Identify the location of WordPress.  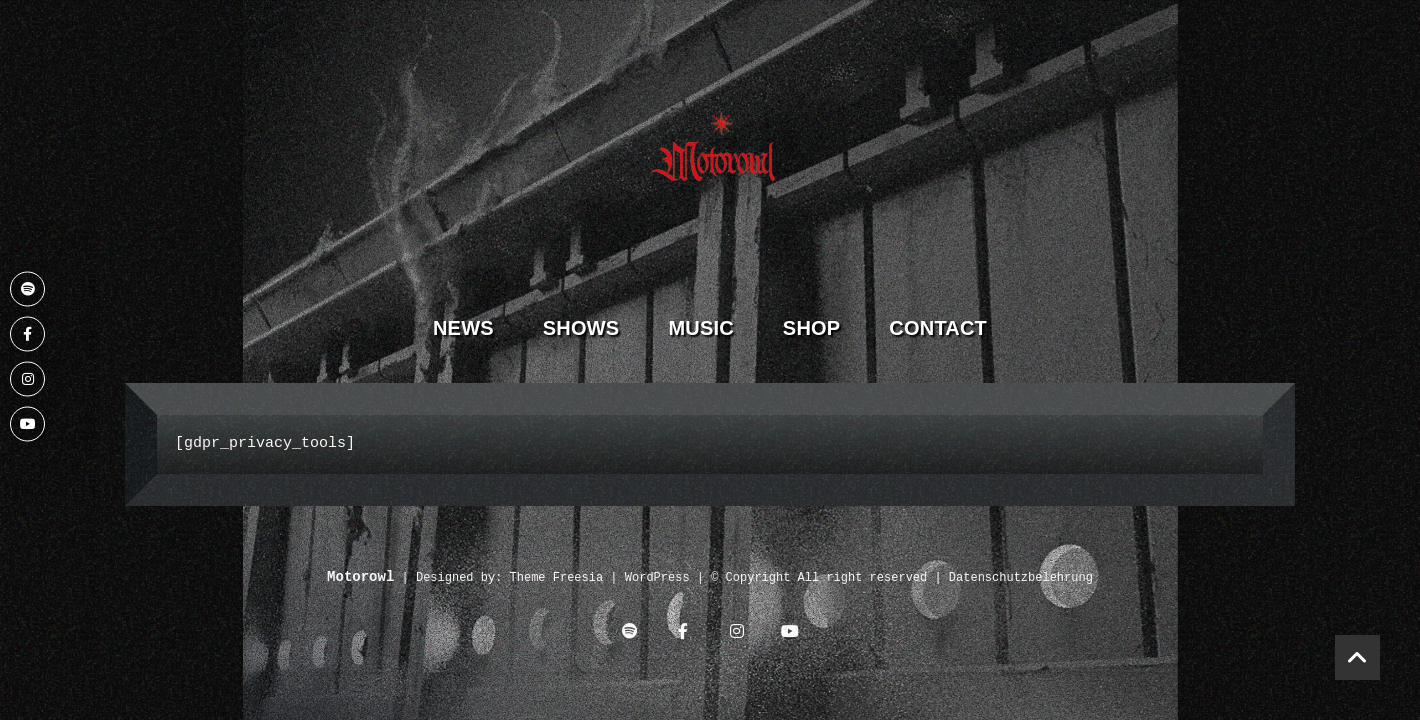
(657, 578).